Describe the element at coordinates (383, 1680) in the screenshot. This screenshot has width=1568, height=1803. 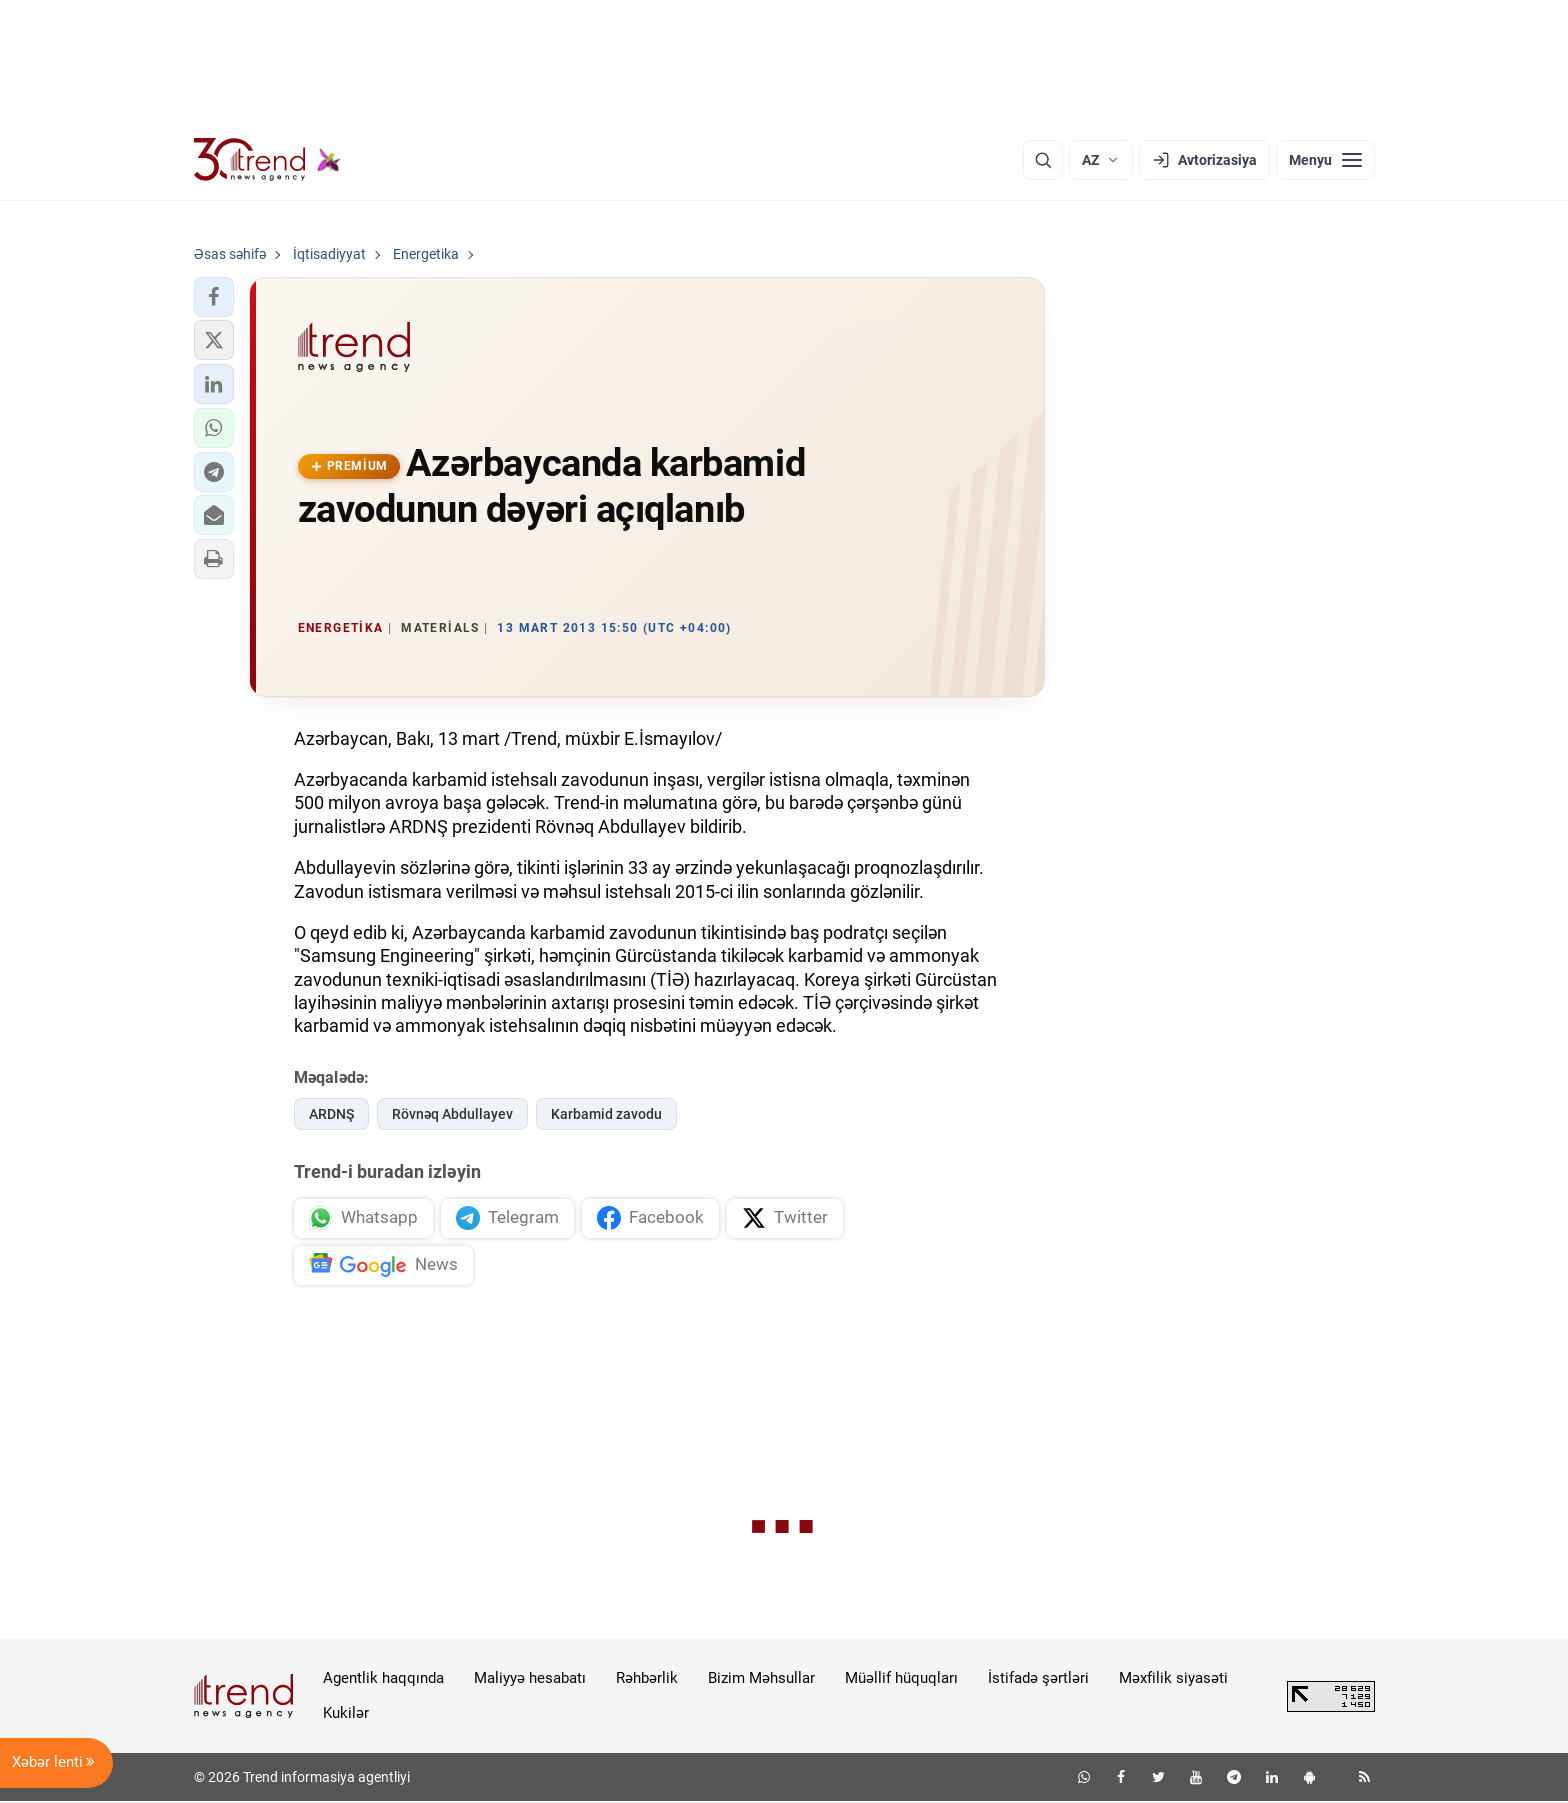
I see `Agentlik haqqında` at that location.